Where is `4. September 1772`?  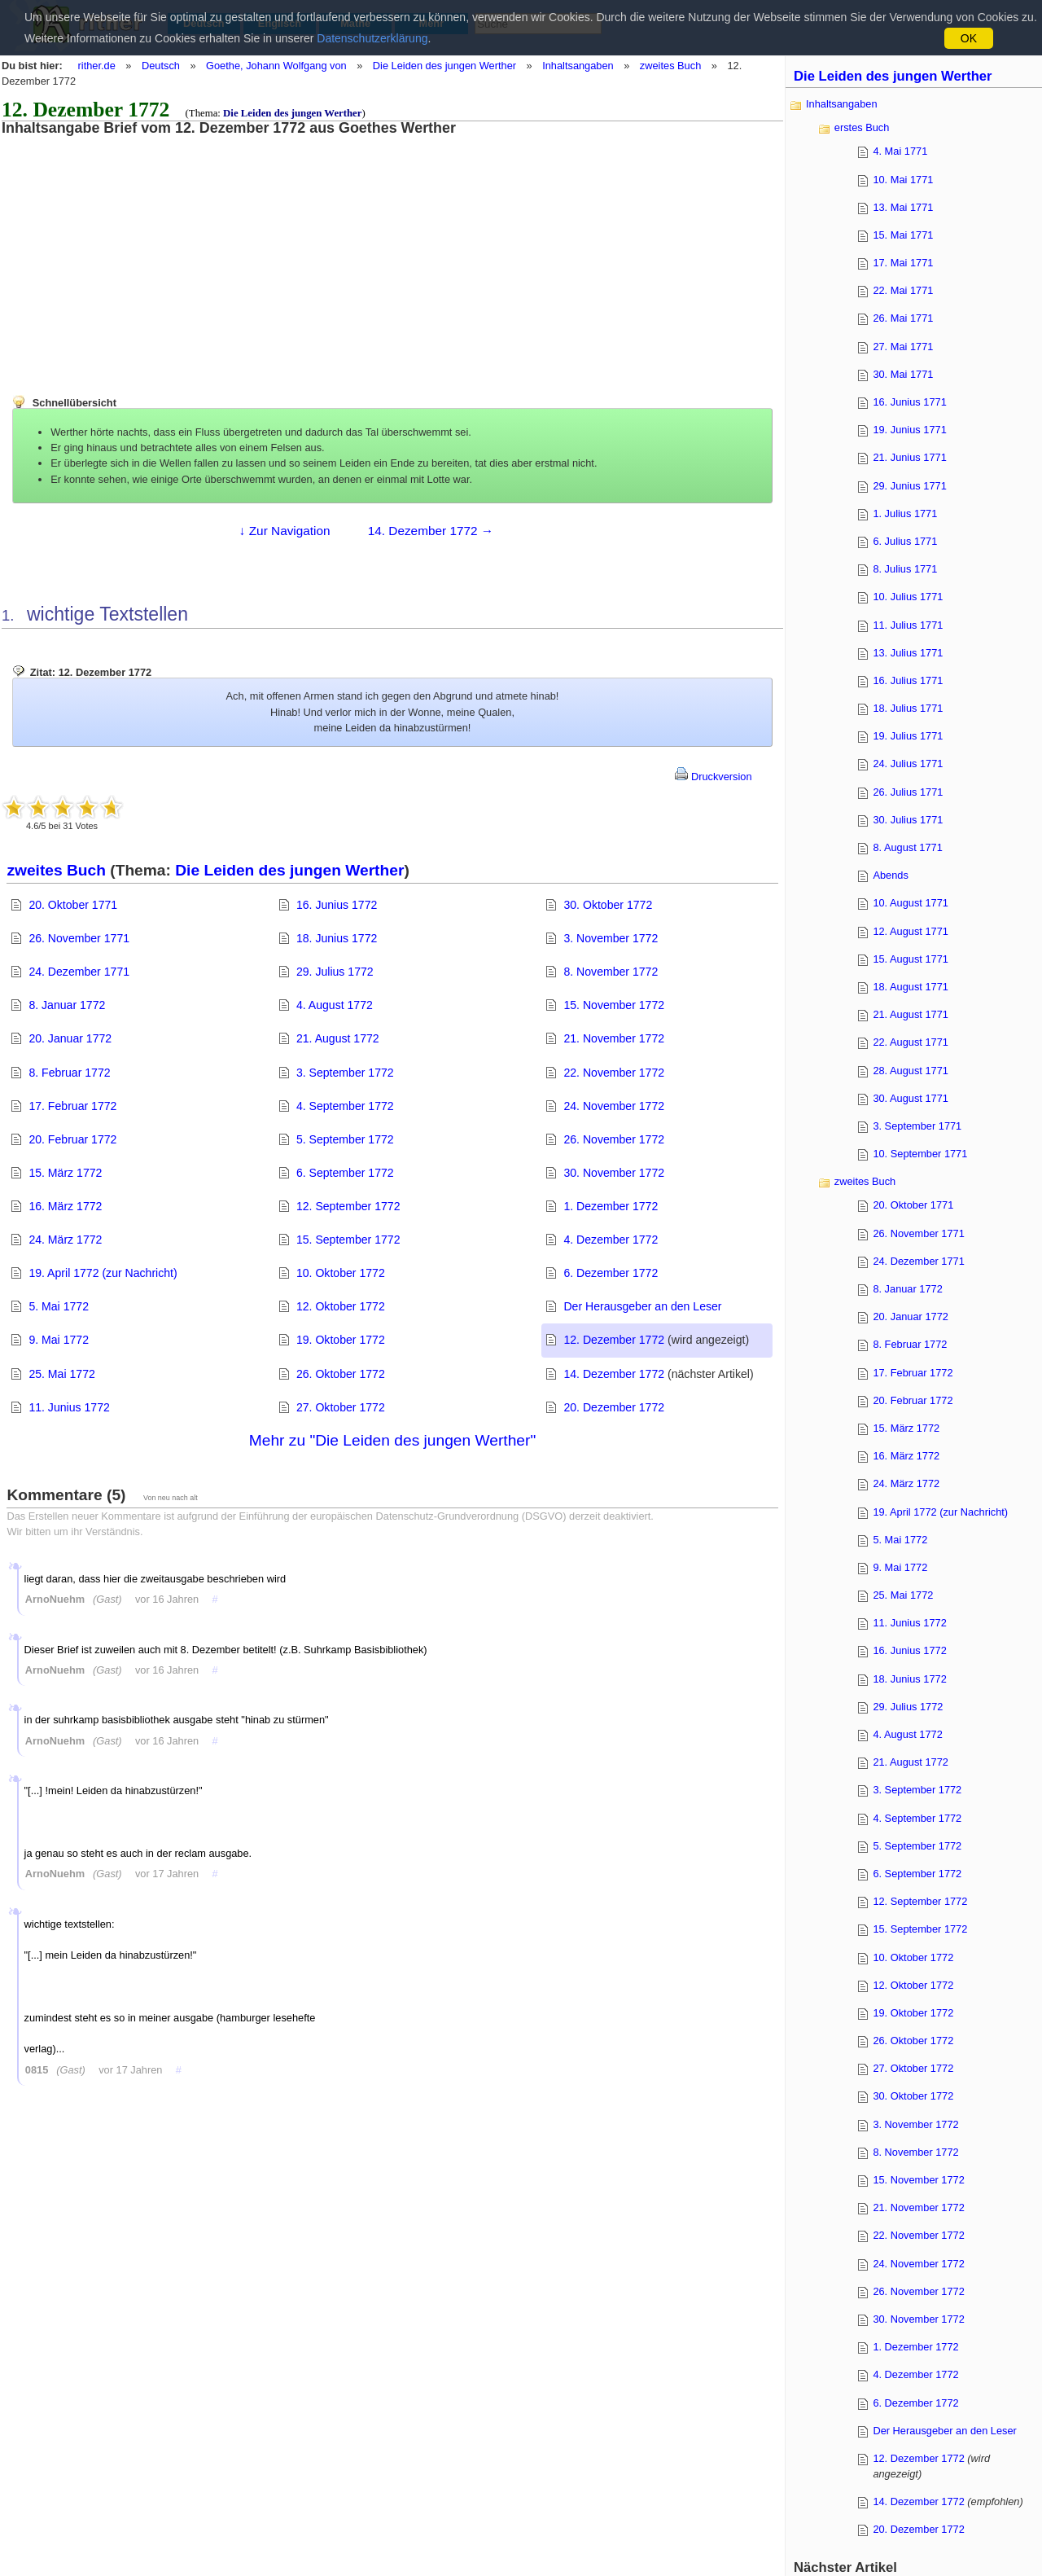
4. September 1772 is located at coordinates (345, 1105).